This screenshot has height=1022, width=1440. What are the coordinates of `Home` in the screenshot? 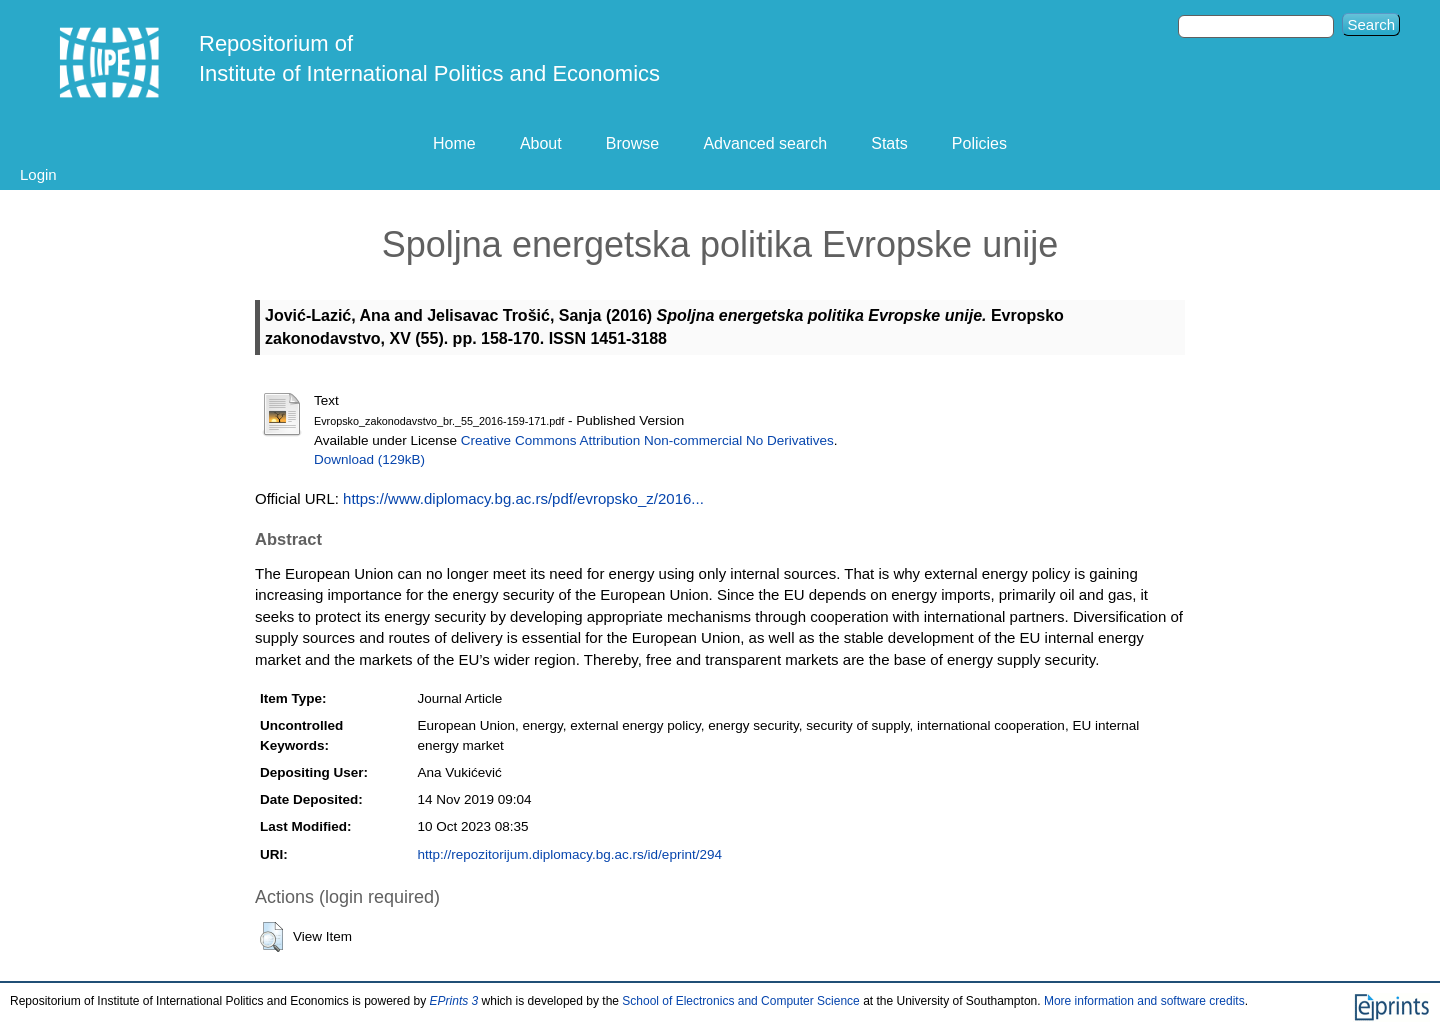 It's located at (454, 143).